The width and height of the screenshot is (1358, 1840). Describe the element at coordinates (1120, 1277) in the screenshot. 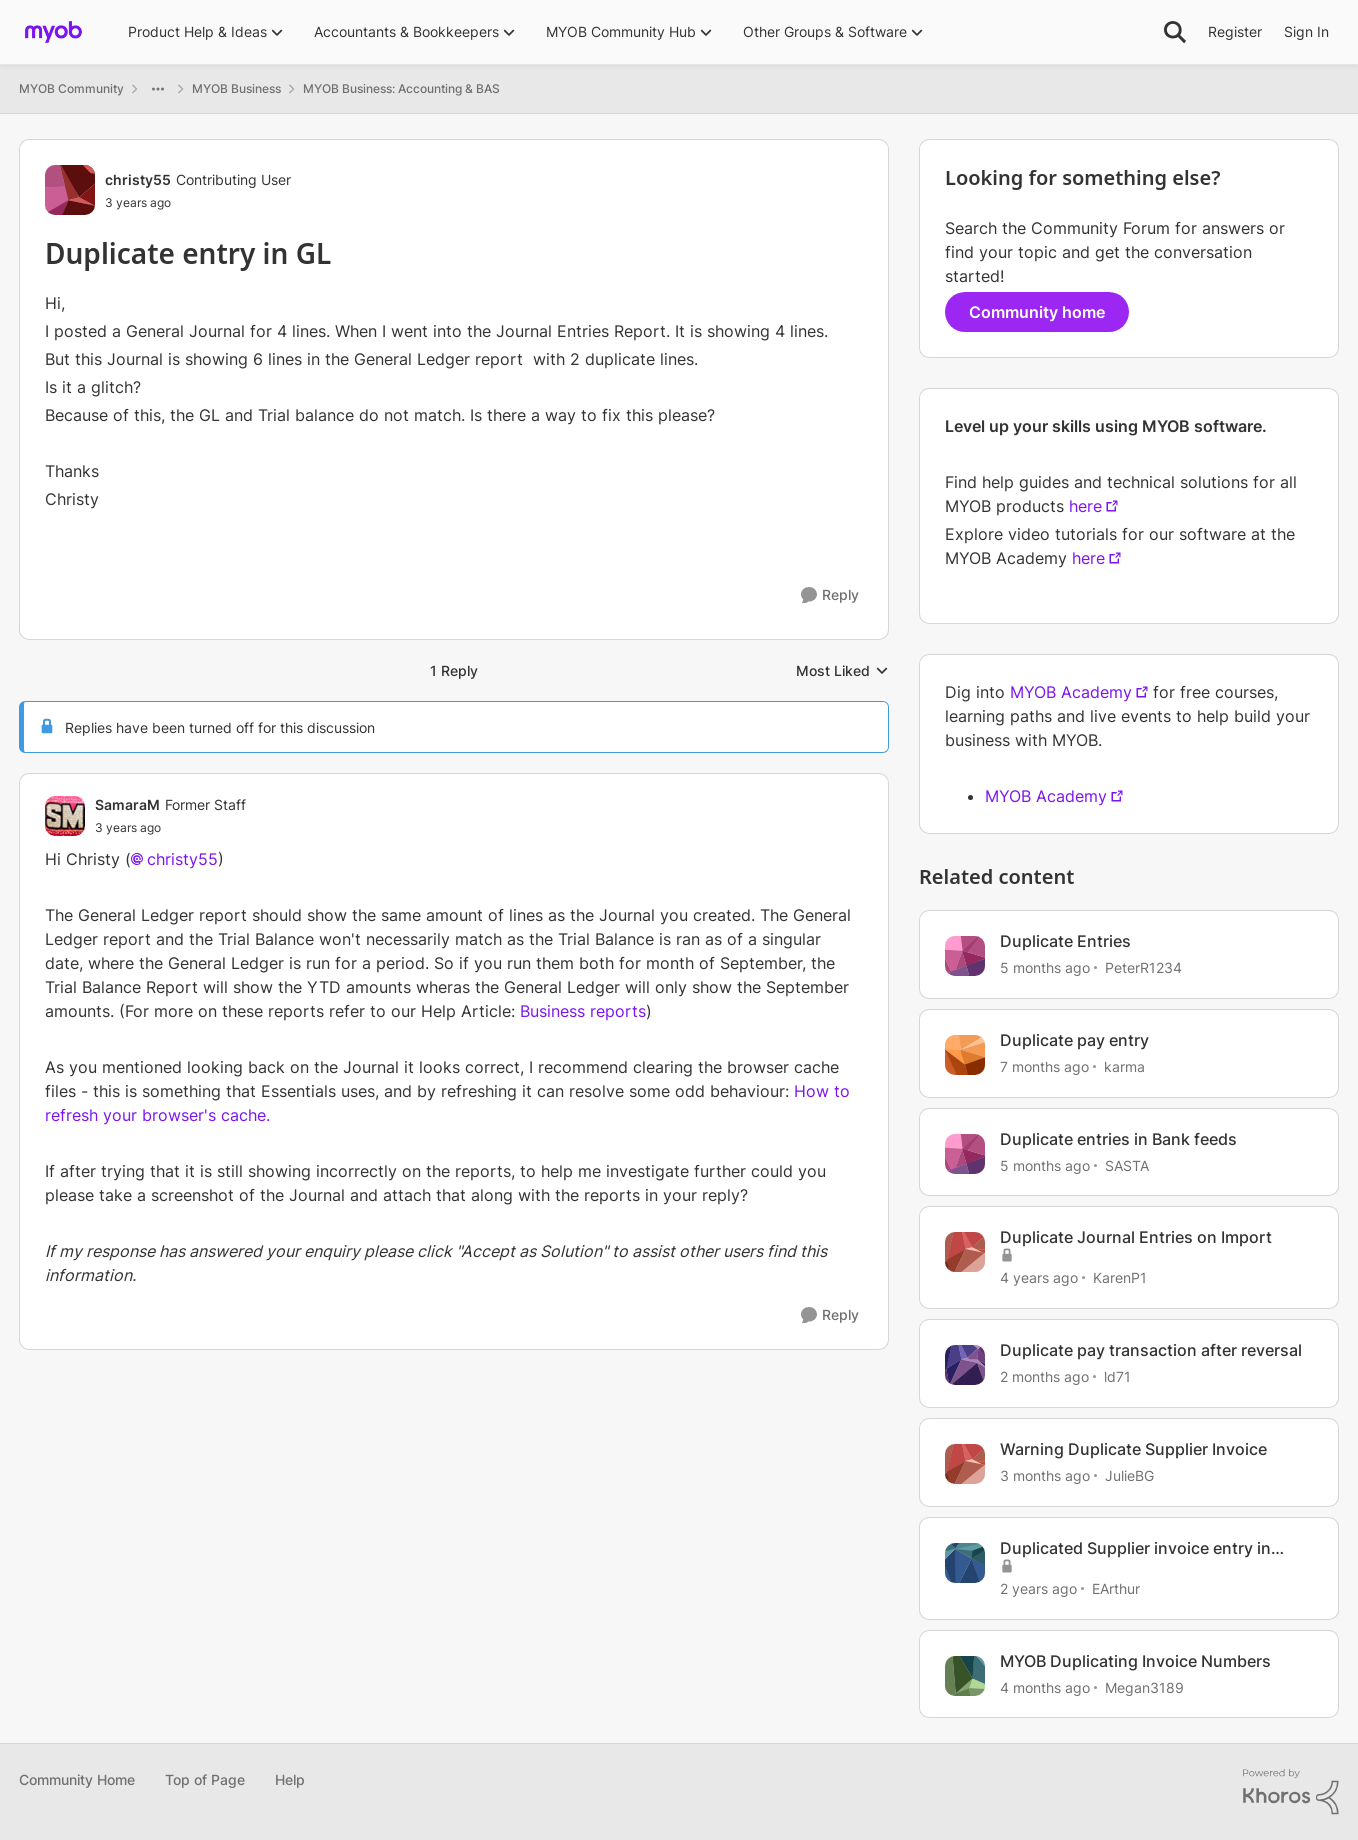

I see `KarenP1 [View Profile: KarenP1, Rank: Experienced User]` at that location.